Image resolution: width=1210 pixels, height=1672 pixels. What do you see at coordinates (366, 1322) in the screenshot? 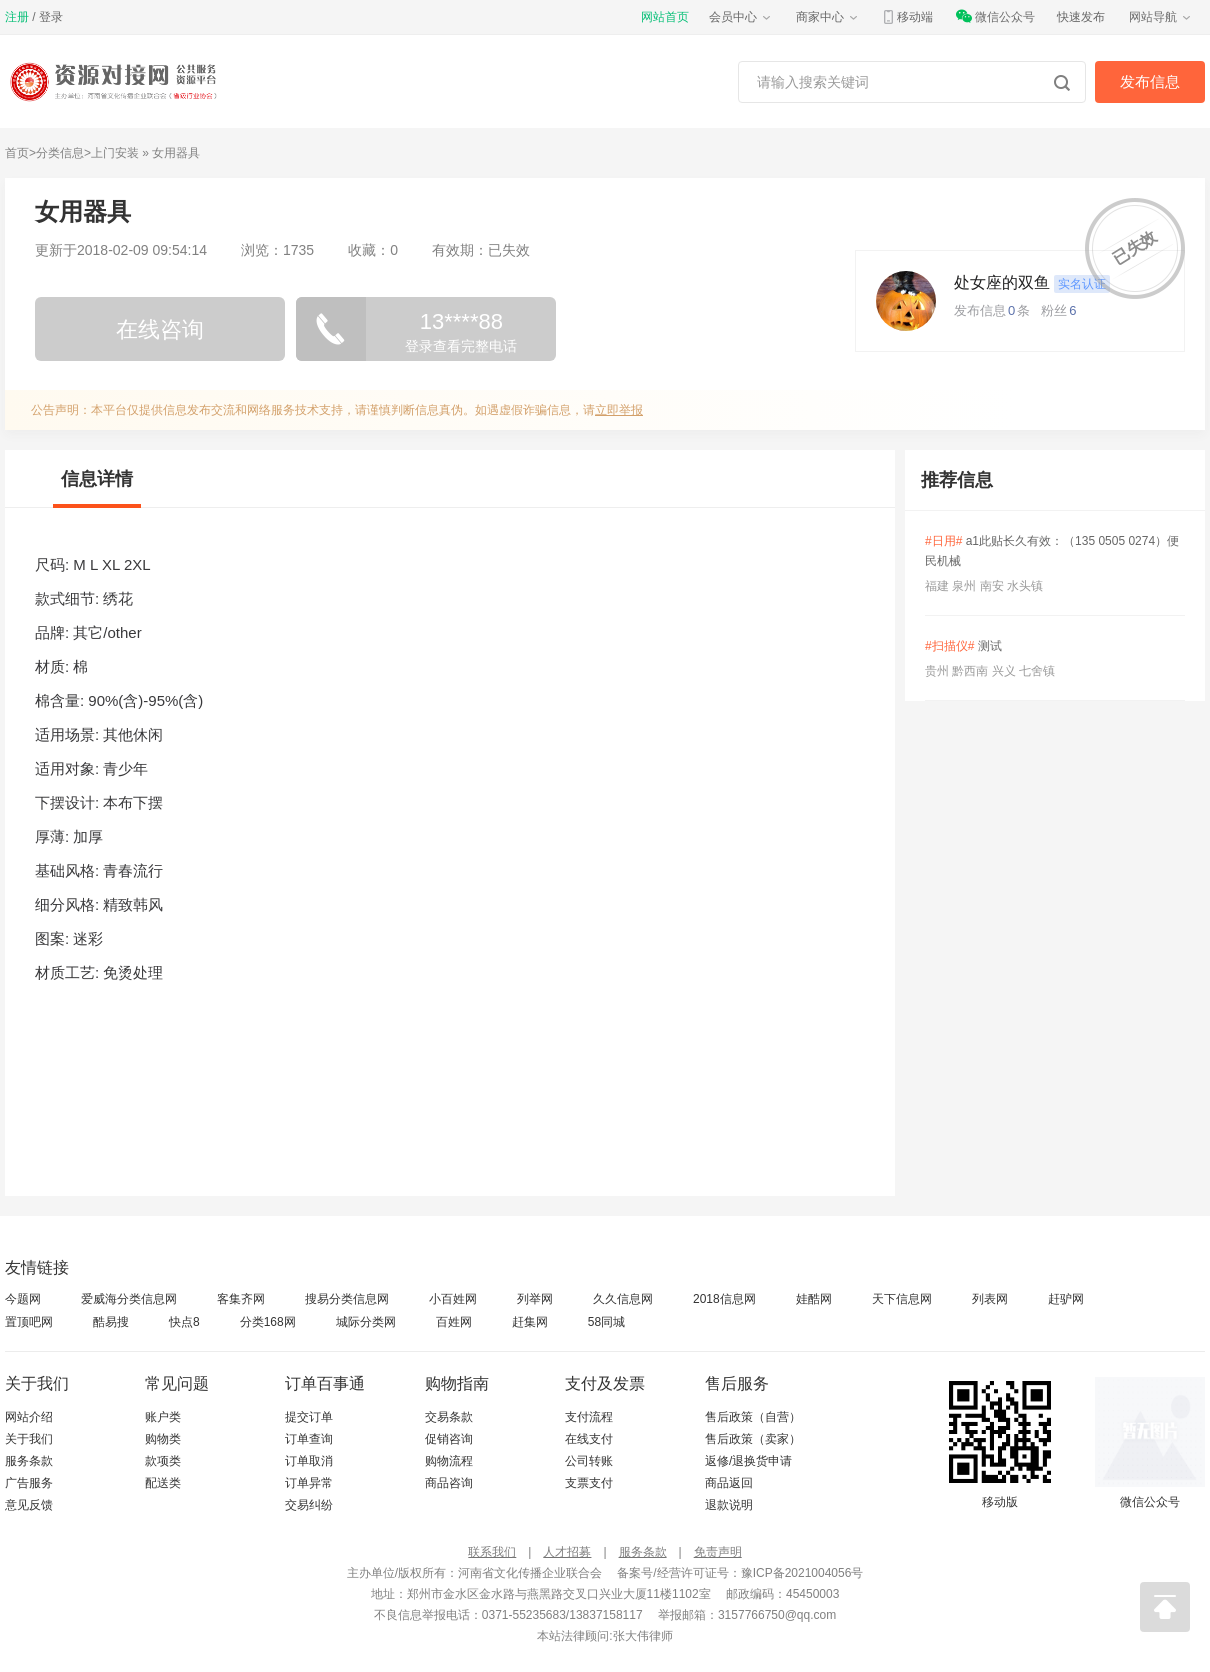
I see `城际分类网` at bounding box center [366, 1322].